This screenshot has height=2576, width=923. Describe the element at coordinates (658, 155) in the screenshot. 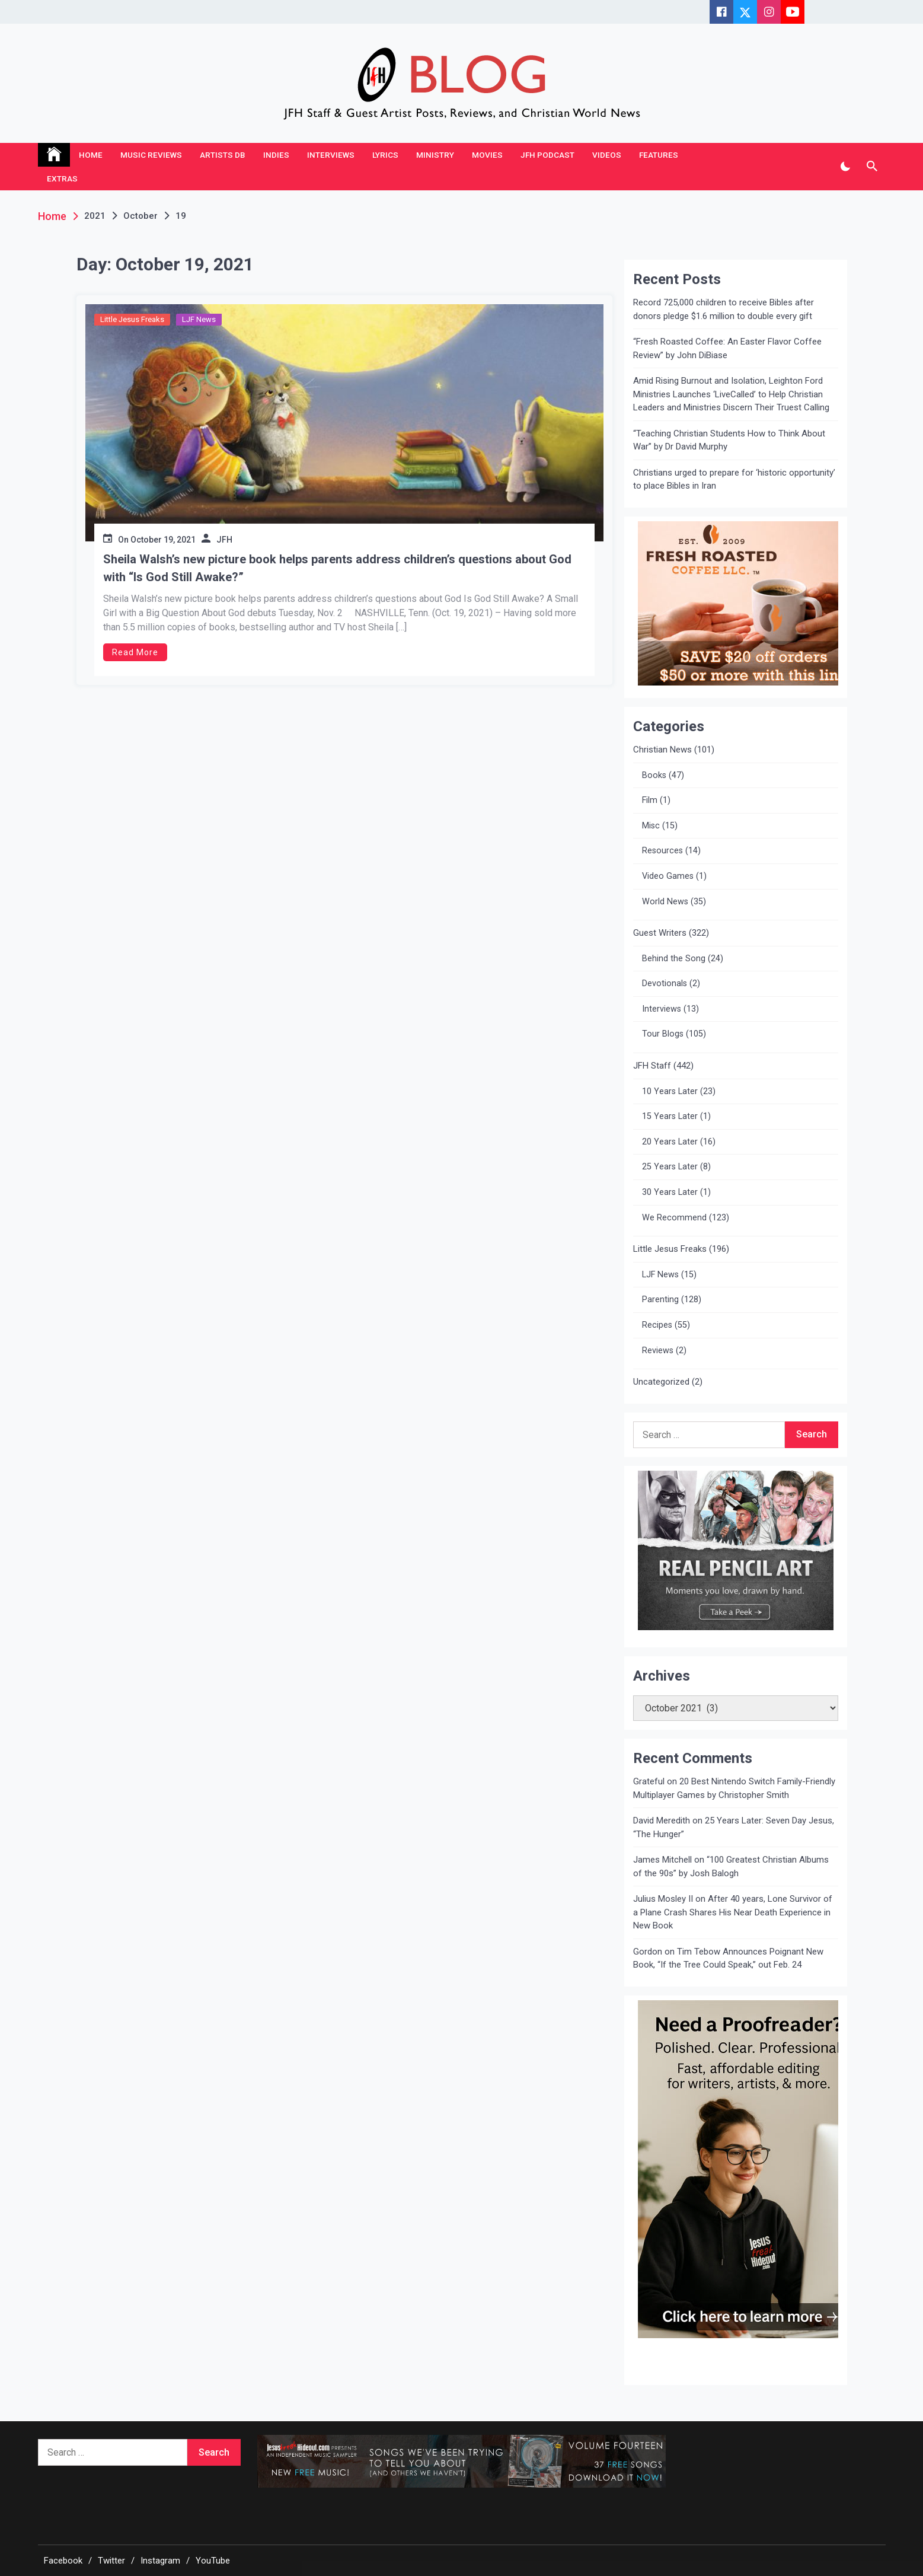

I see `Features` at that location.